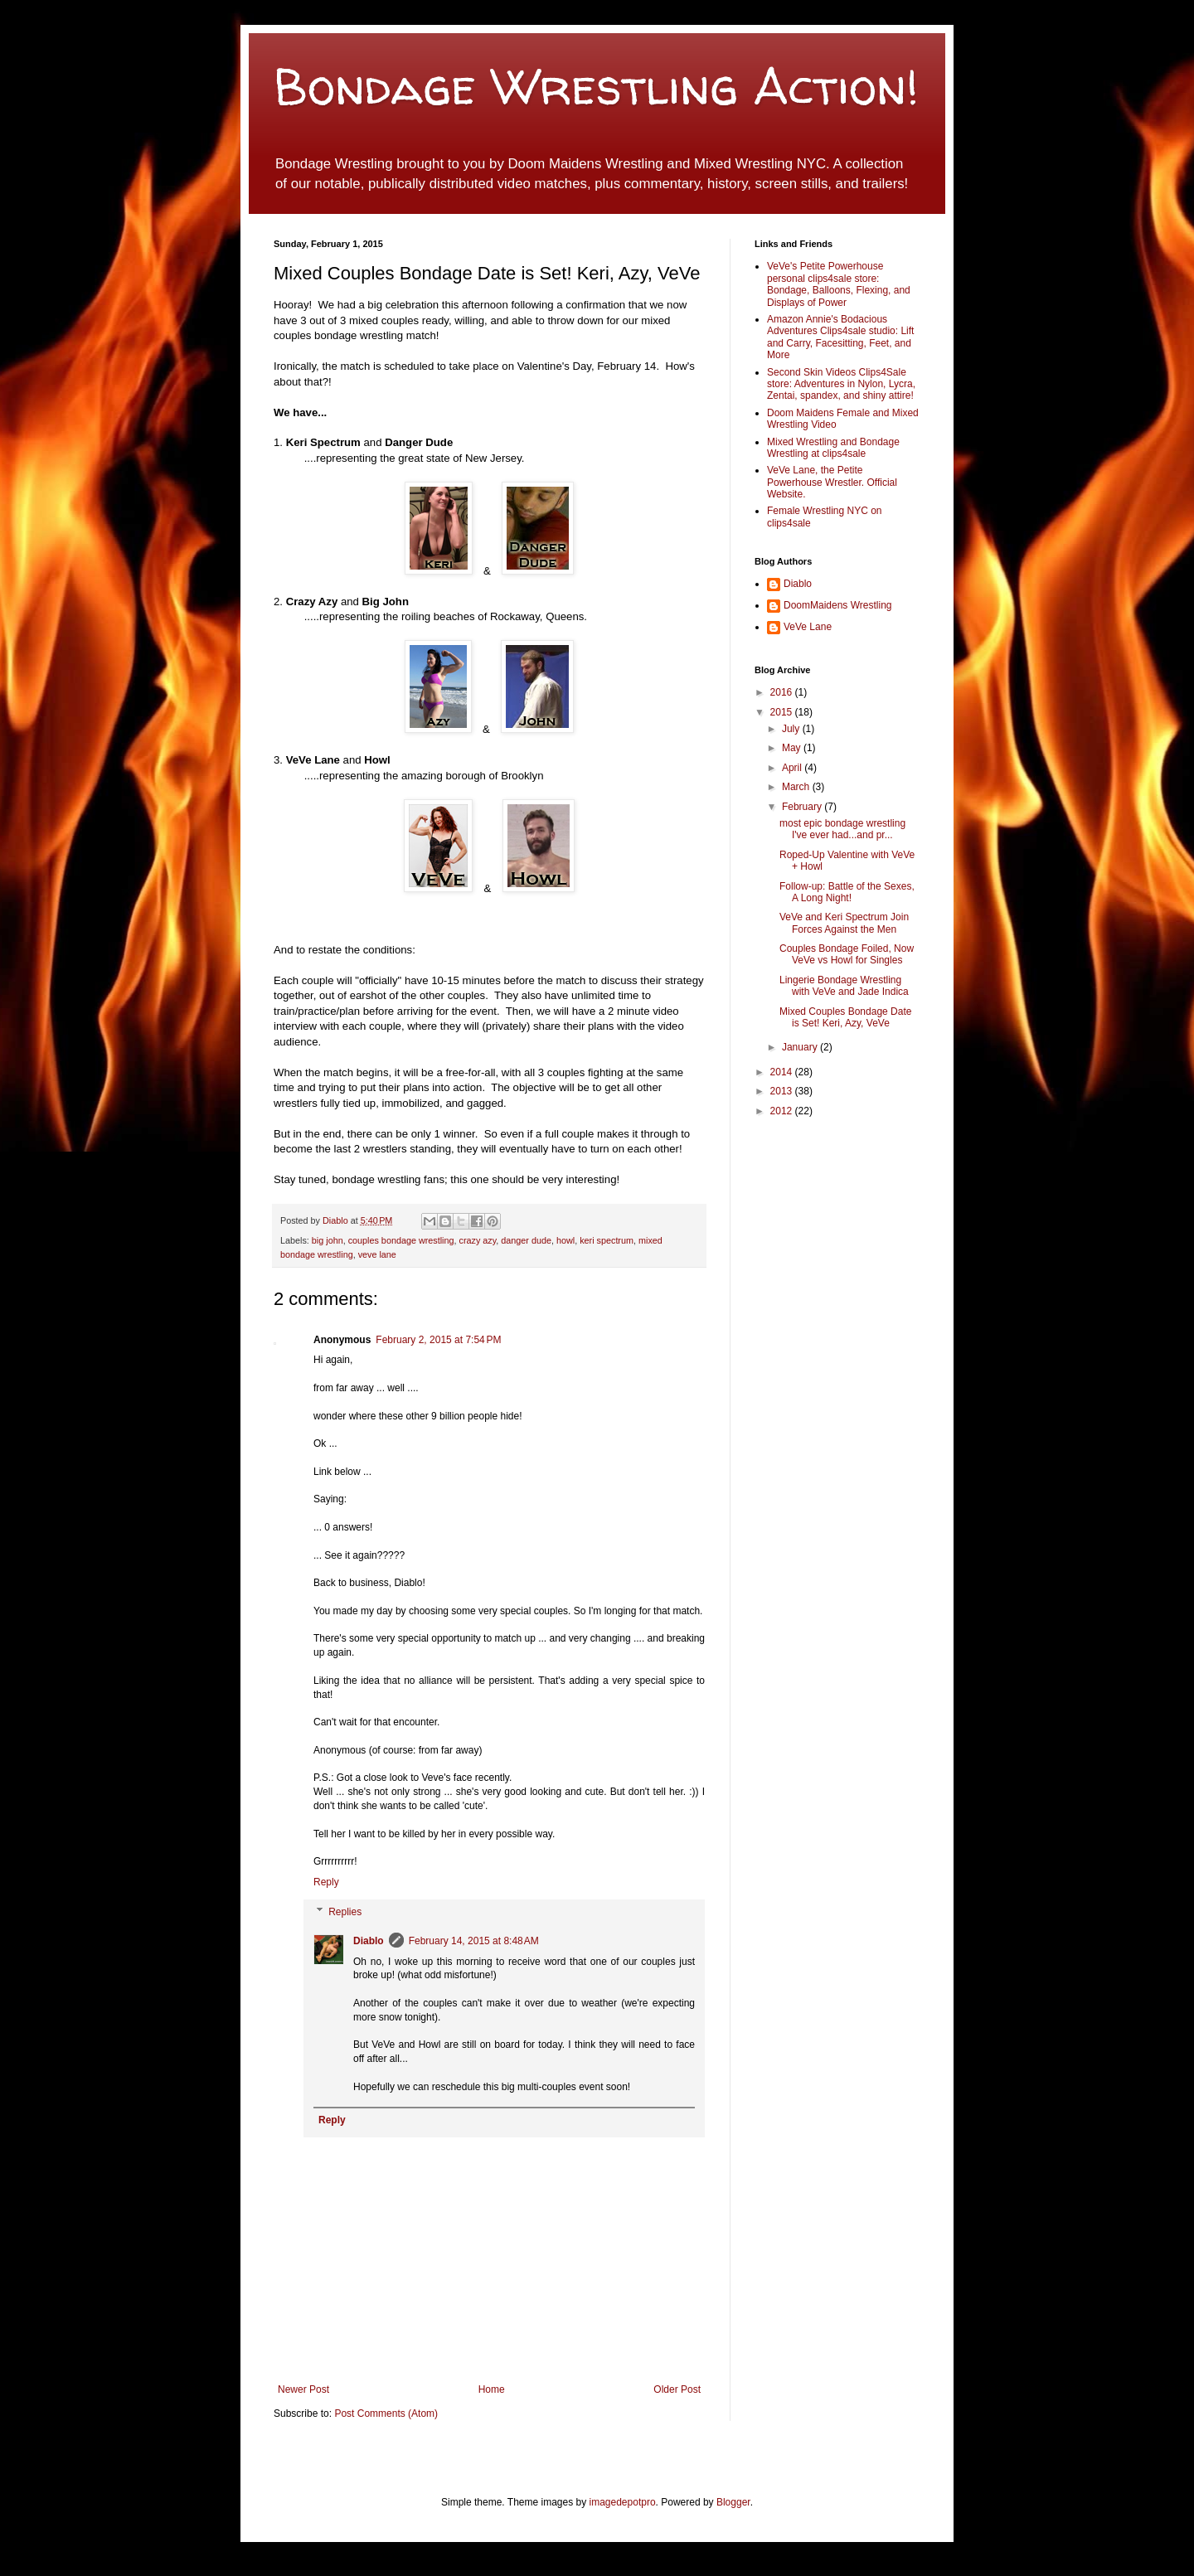  Describe the element at coordinates (842, 829) in the screenshot. I see `most epic bondage wrestling I've ever had...and pr...` at that location.